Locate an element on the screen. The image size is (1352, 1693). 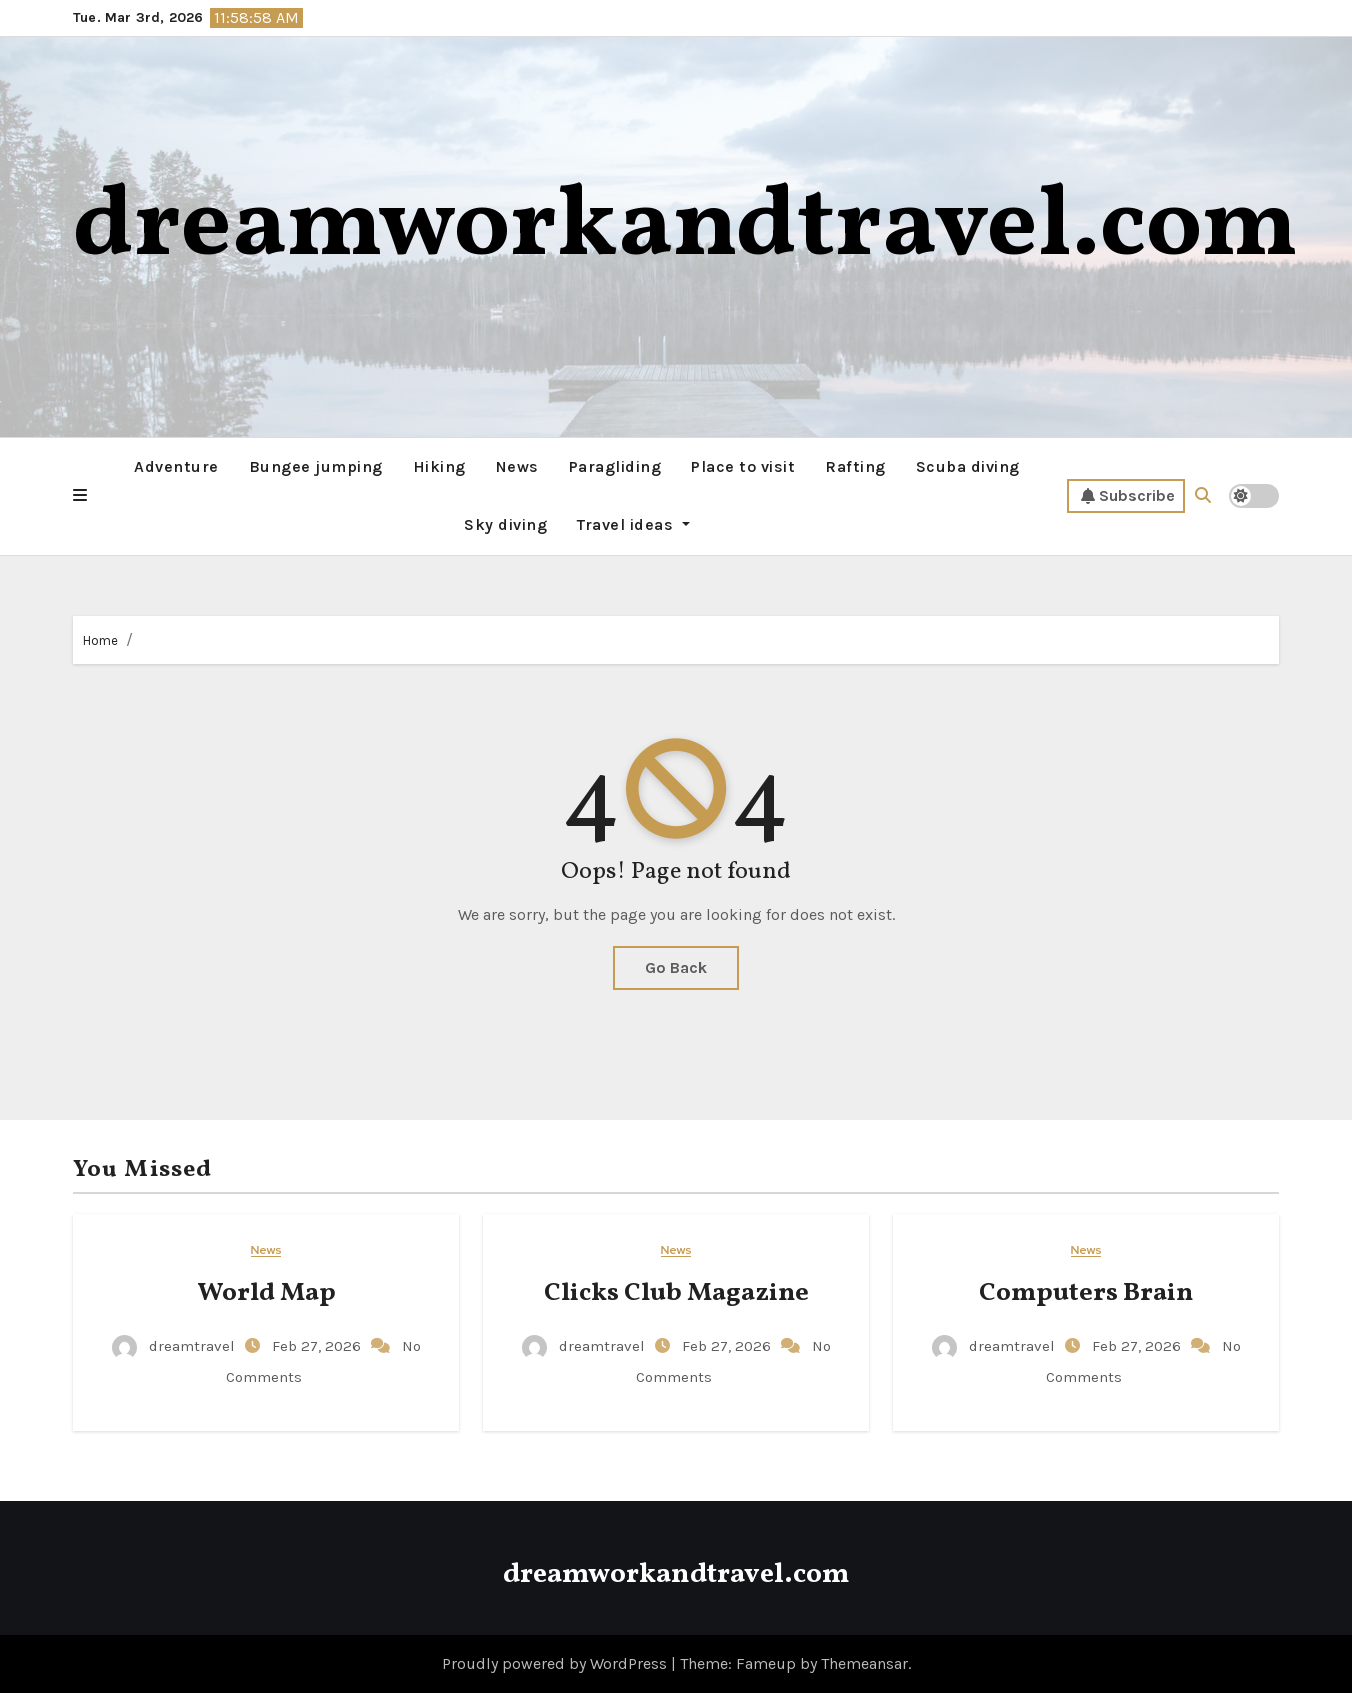
World Map is located at coordinates (266, 1293).